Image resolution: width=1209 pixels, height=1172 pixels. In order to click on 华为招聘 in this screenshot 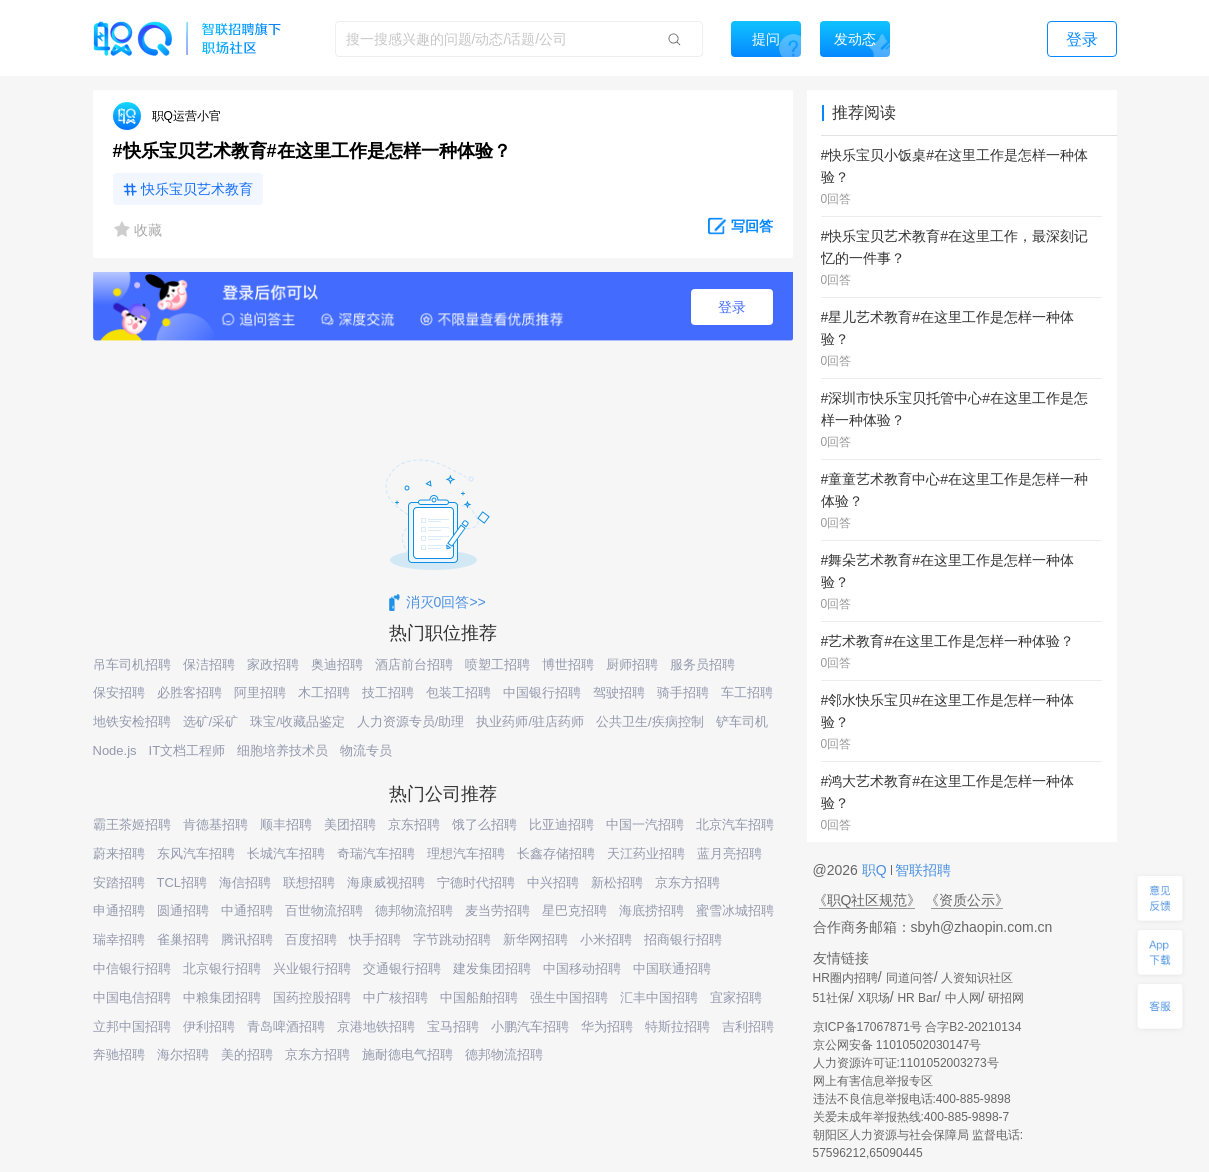, I will do `click(607, 1026)`.